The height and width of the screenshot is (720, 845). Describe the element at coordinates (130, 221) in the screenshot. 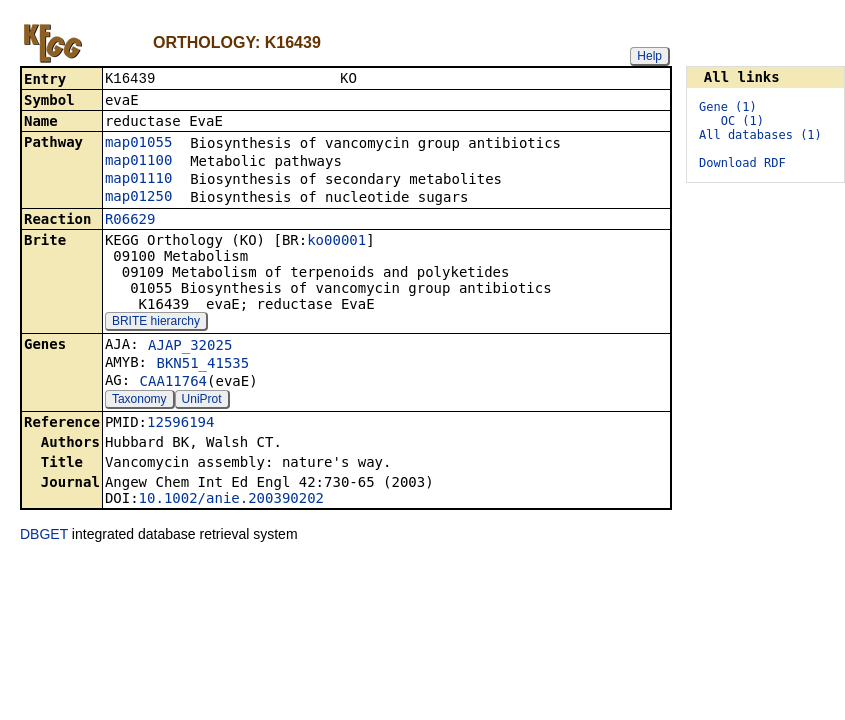

I see `R06629` at that location.